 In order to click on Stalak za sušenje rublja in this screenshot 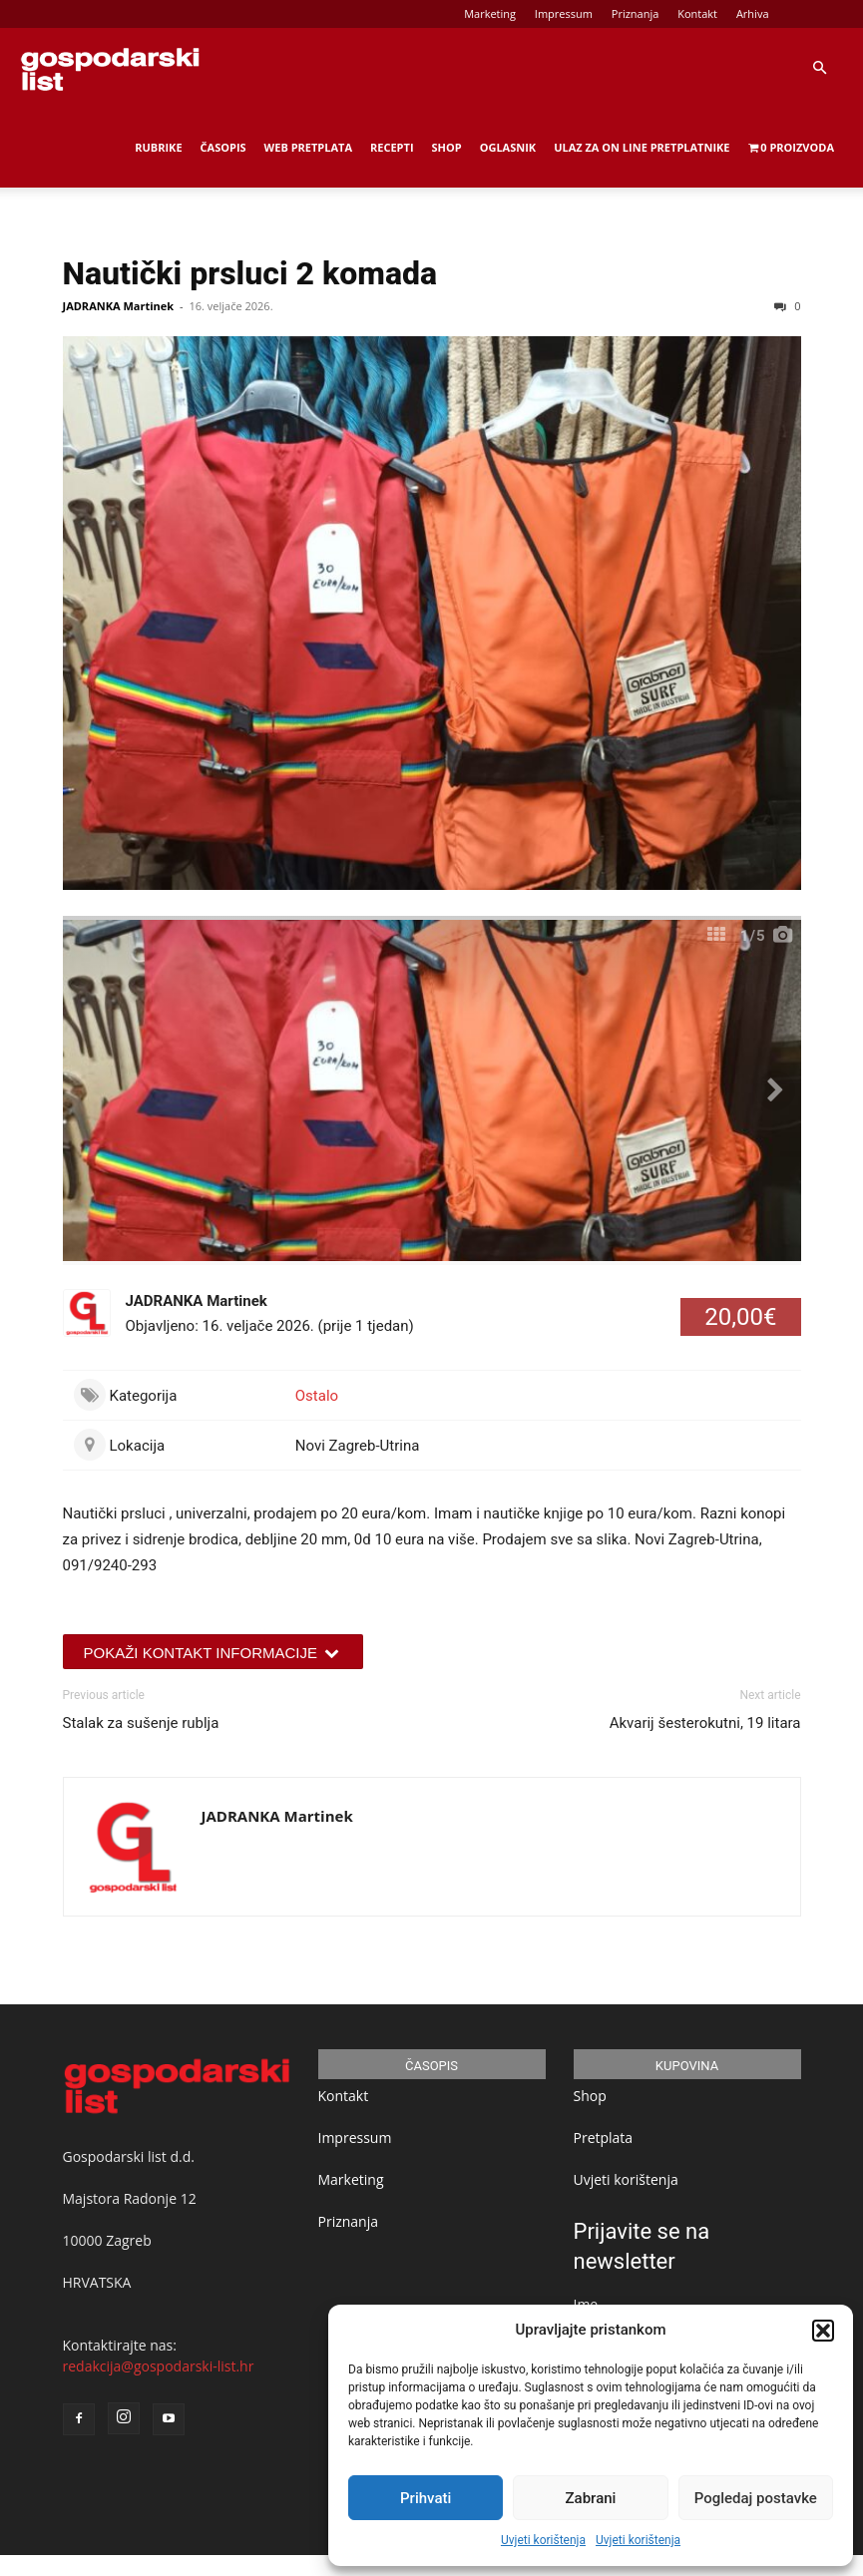, I will do `click(141, 1723)`.